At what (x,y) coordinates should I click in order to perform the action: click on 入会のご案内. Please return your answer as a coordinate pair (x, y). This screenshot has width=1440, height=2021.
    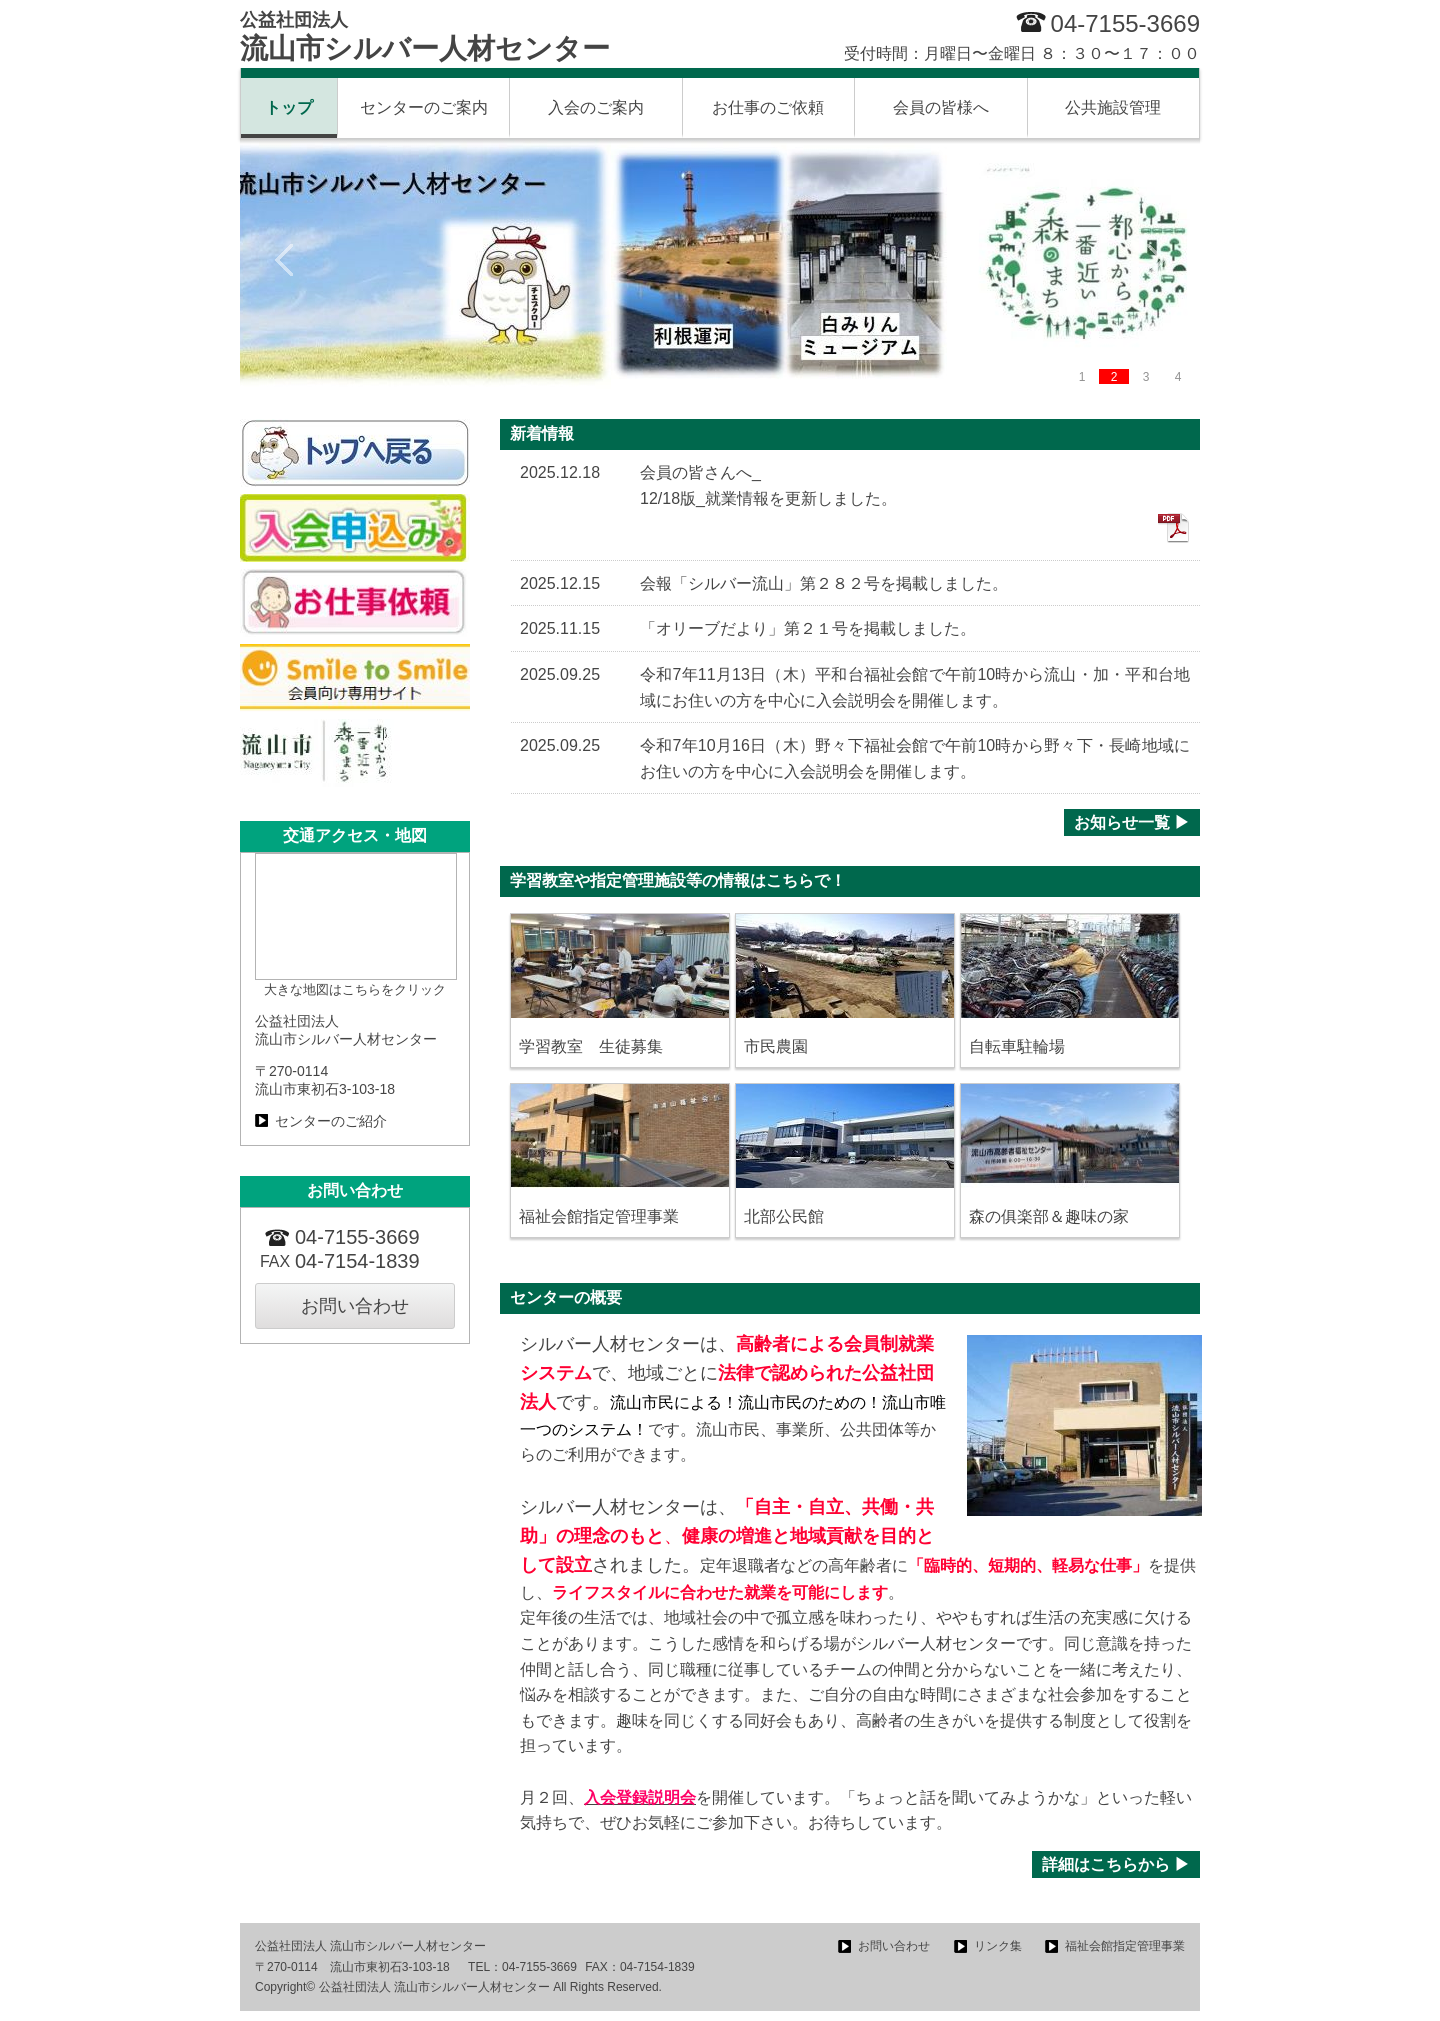
    Looking at the image, I should click on (596, 107).